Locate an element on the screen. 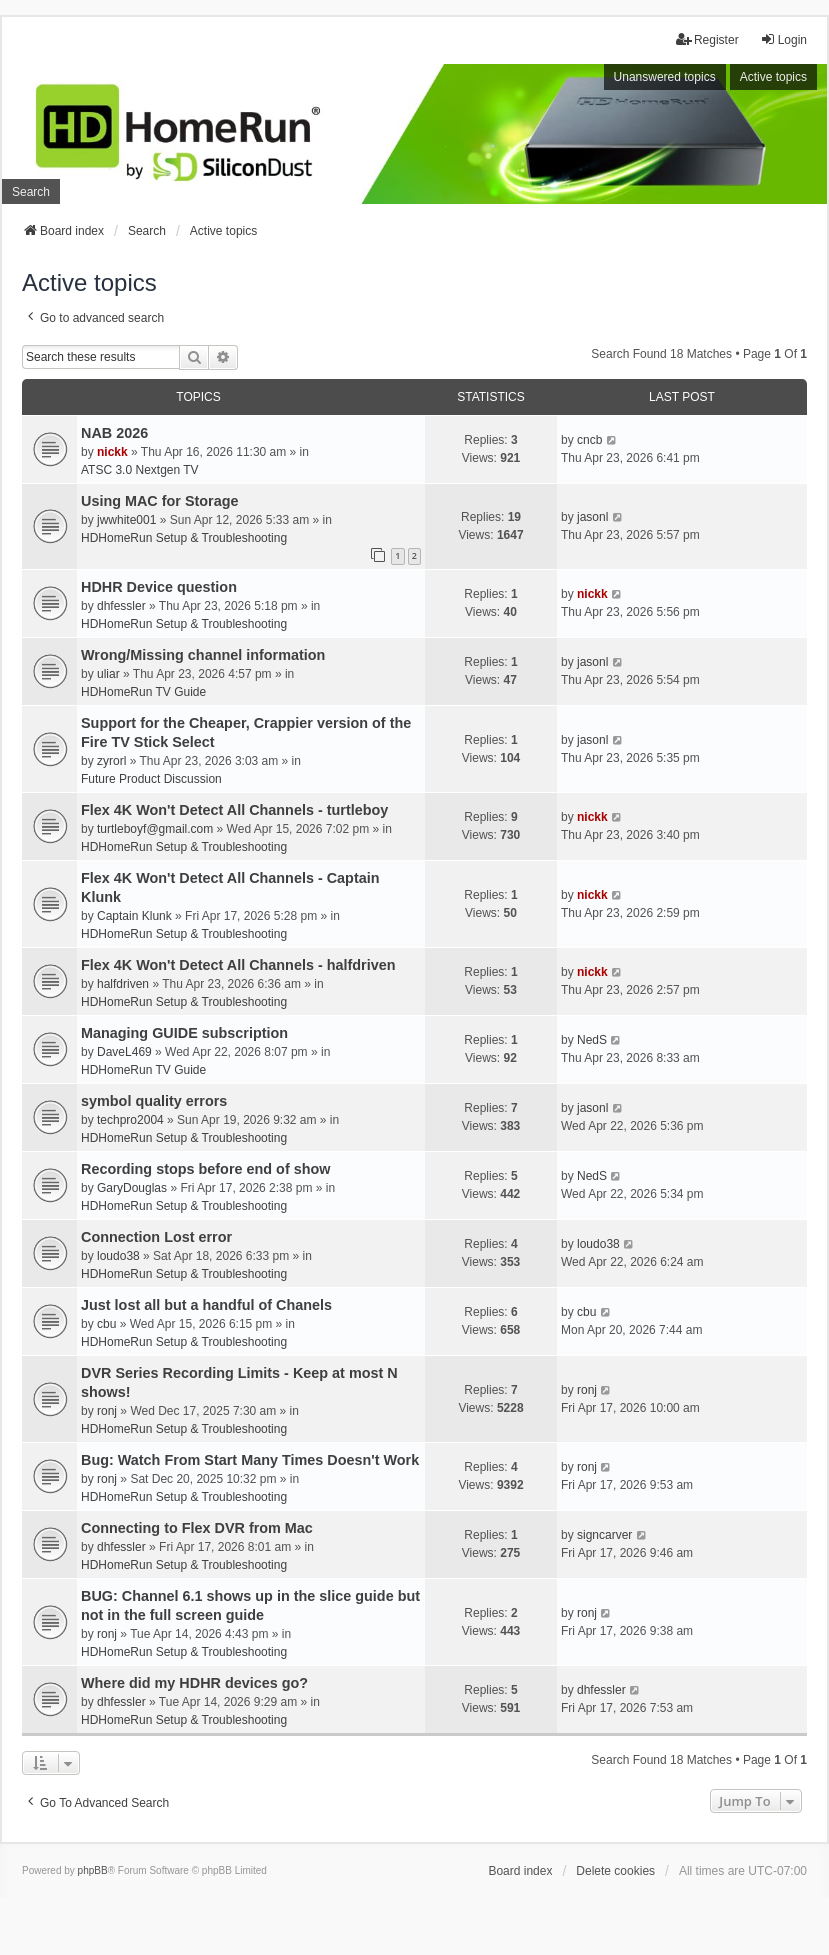 The width and height of the screenshot is (829, 1955). Future Product Discussion is located at coordinates (151, 779).